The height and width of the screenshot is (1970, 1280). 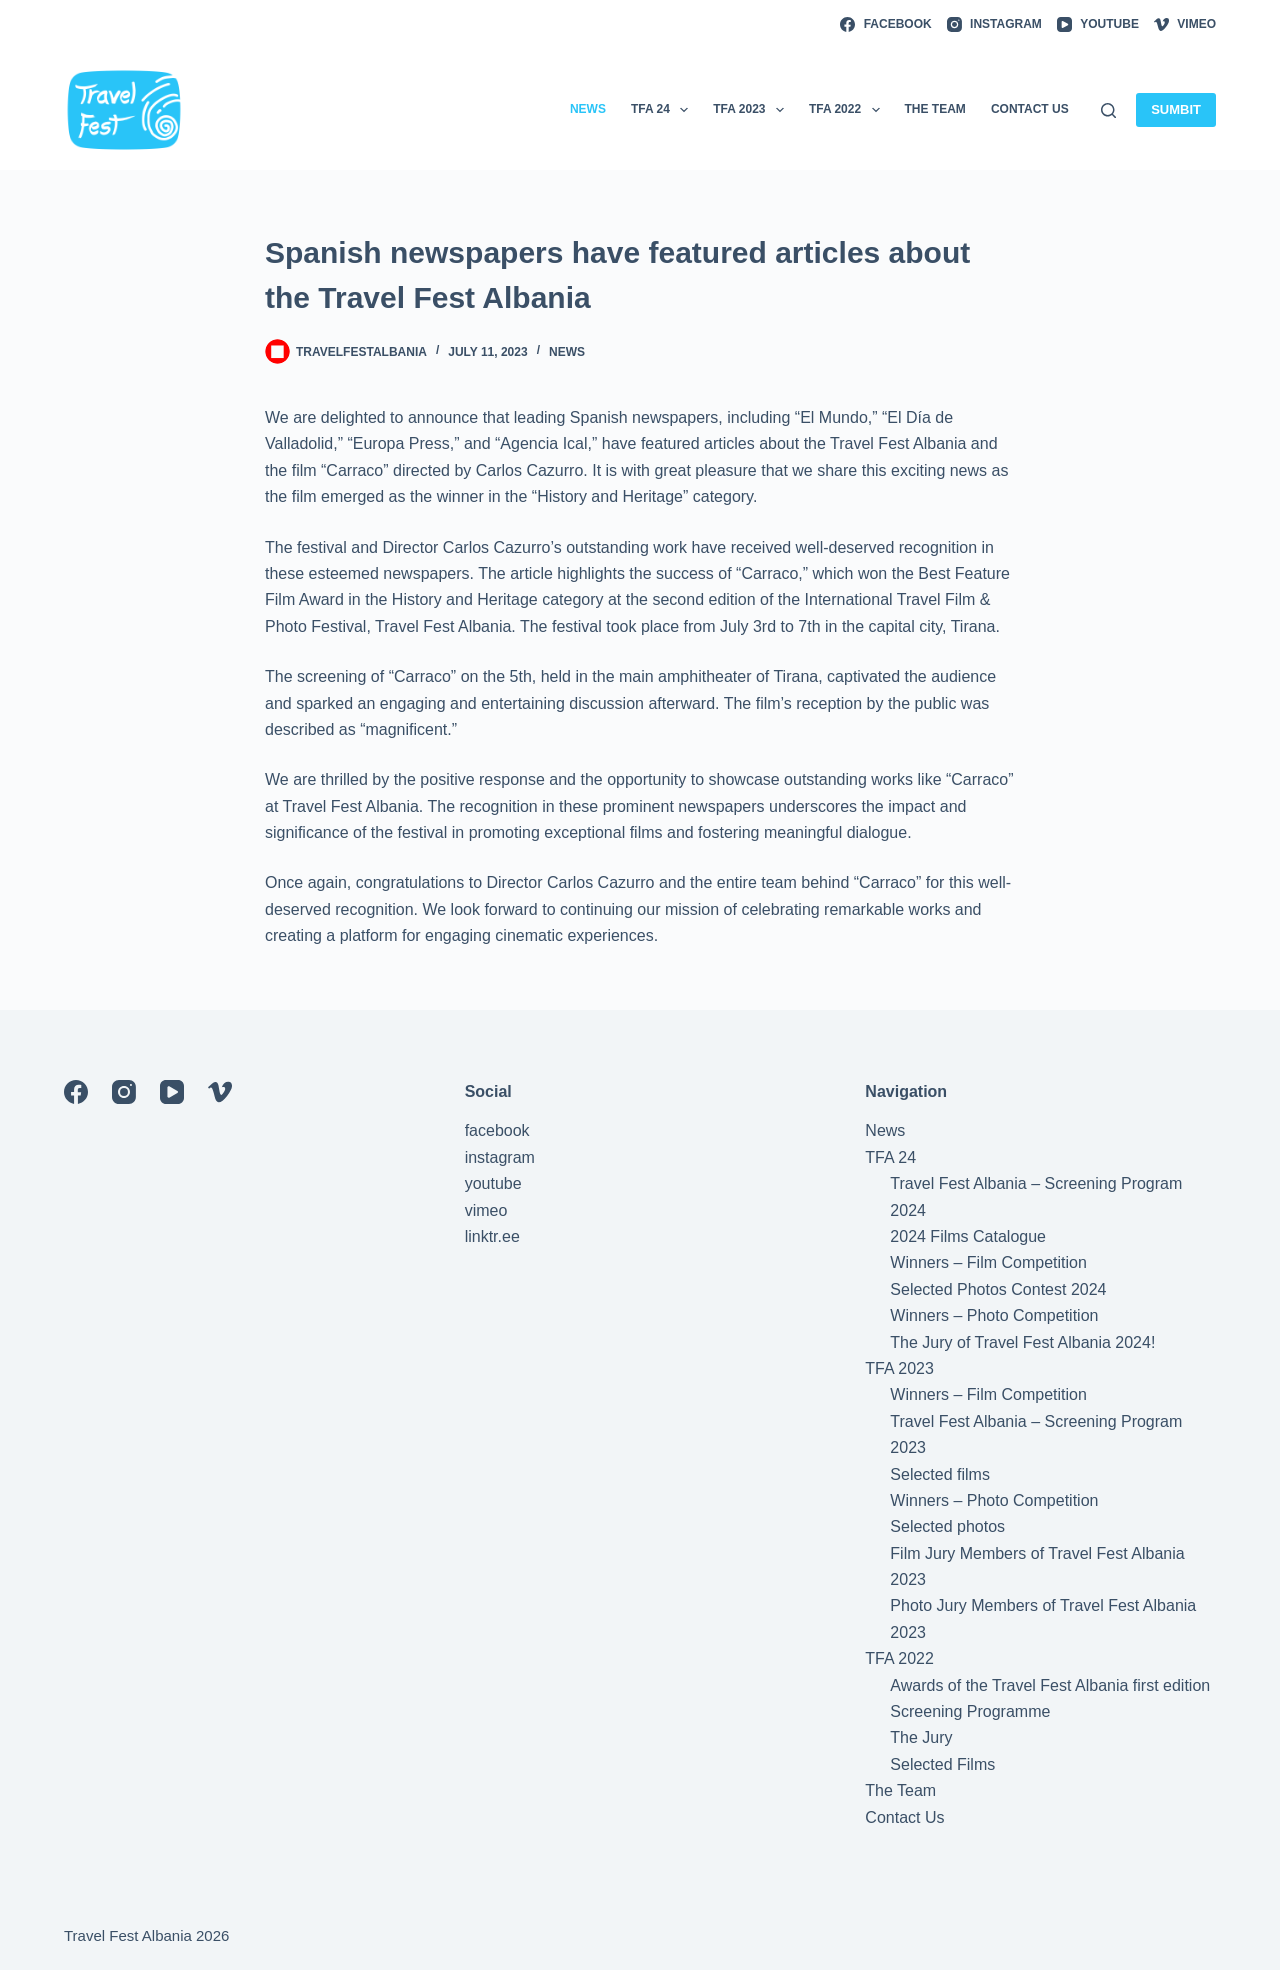 I want to click on Winners – Photo Competition, so click(x=994, y=1315).